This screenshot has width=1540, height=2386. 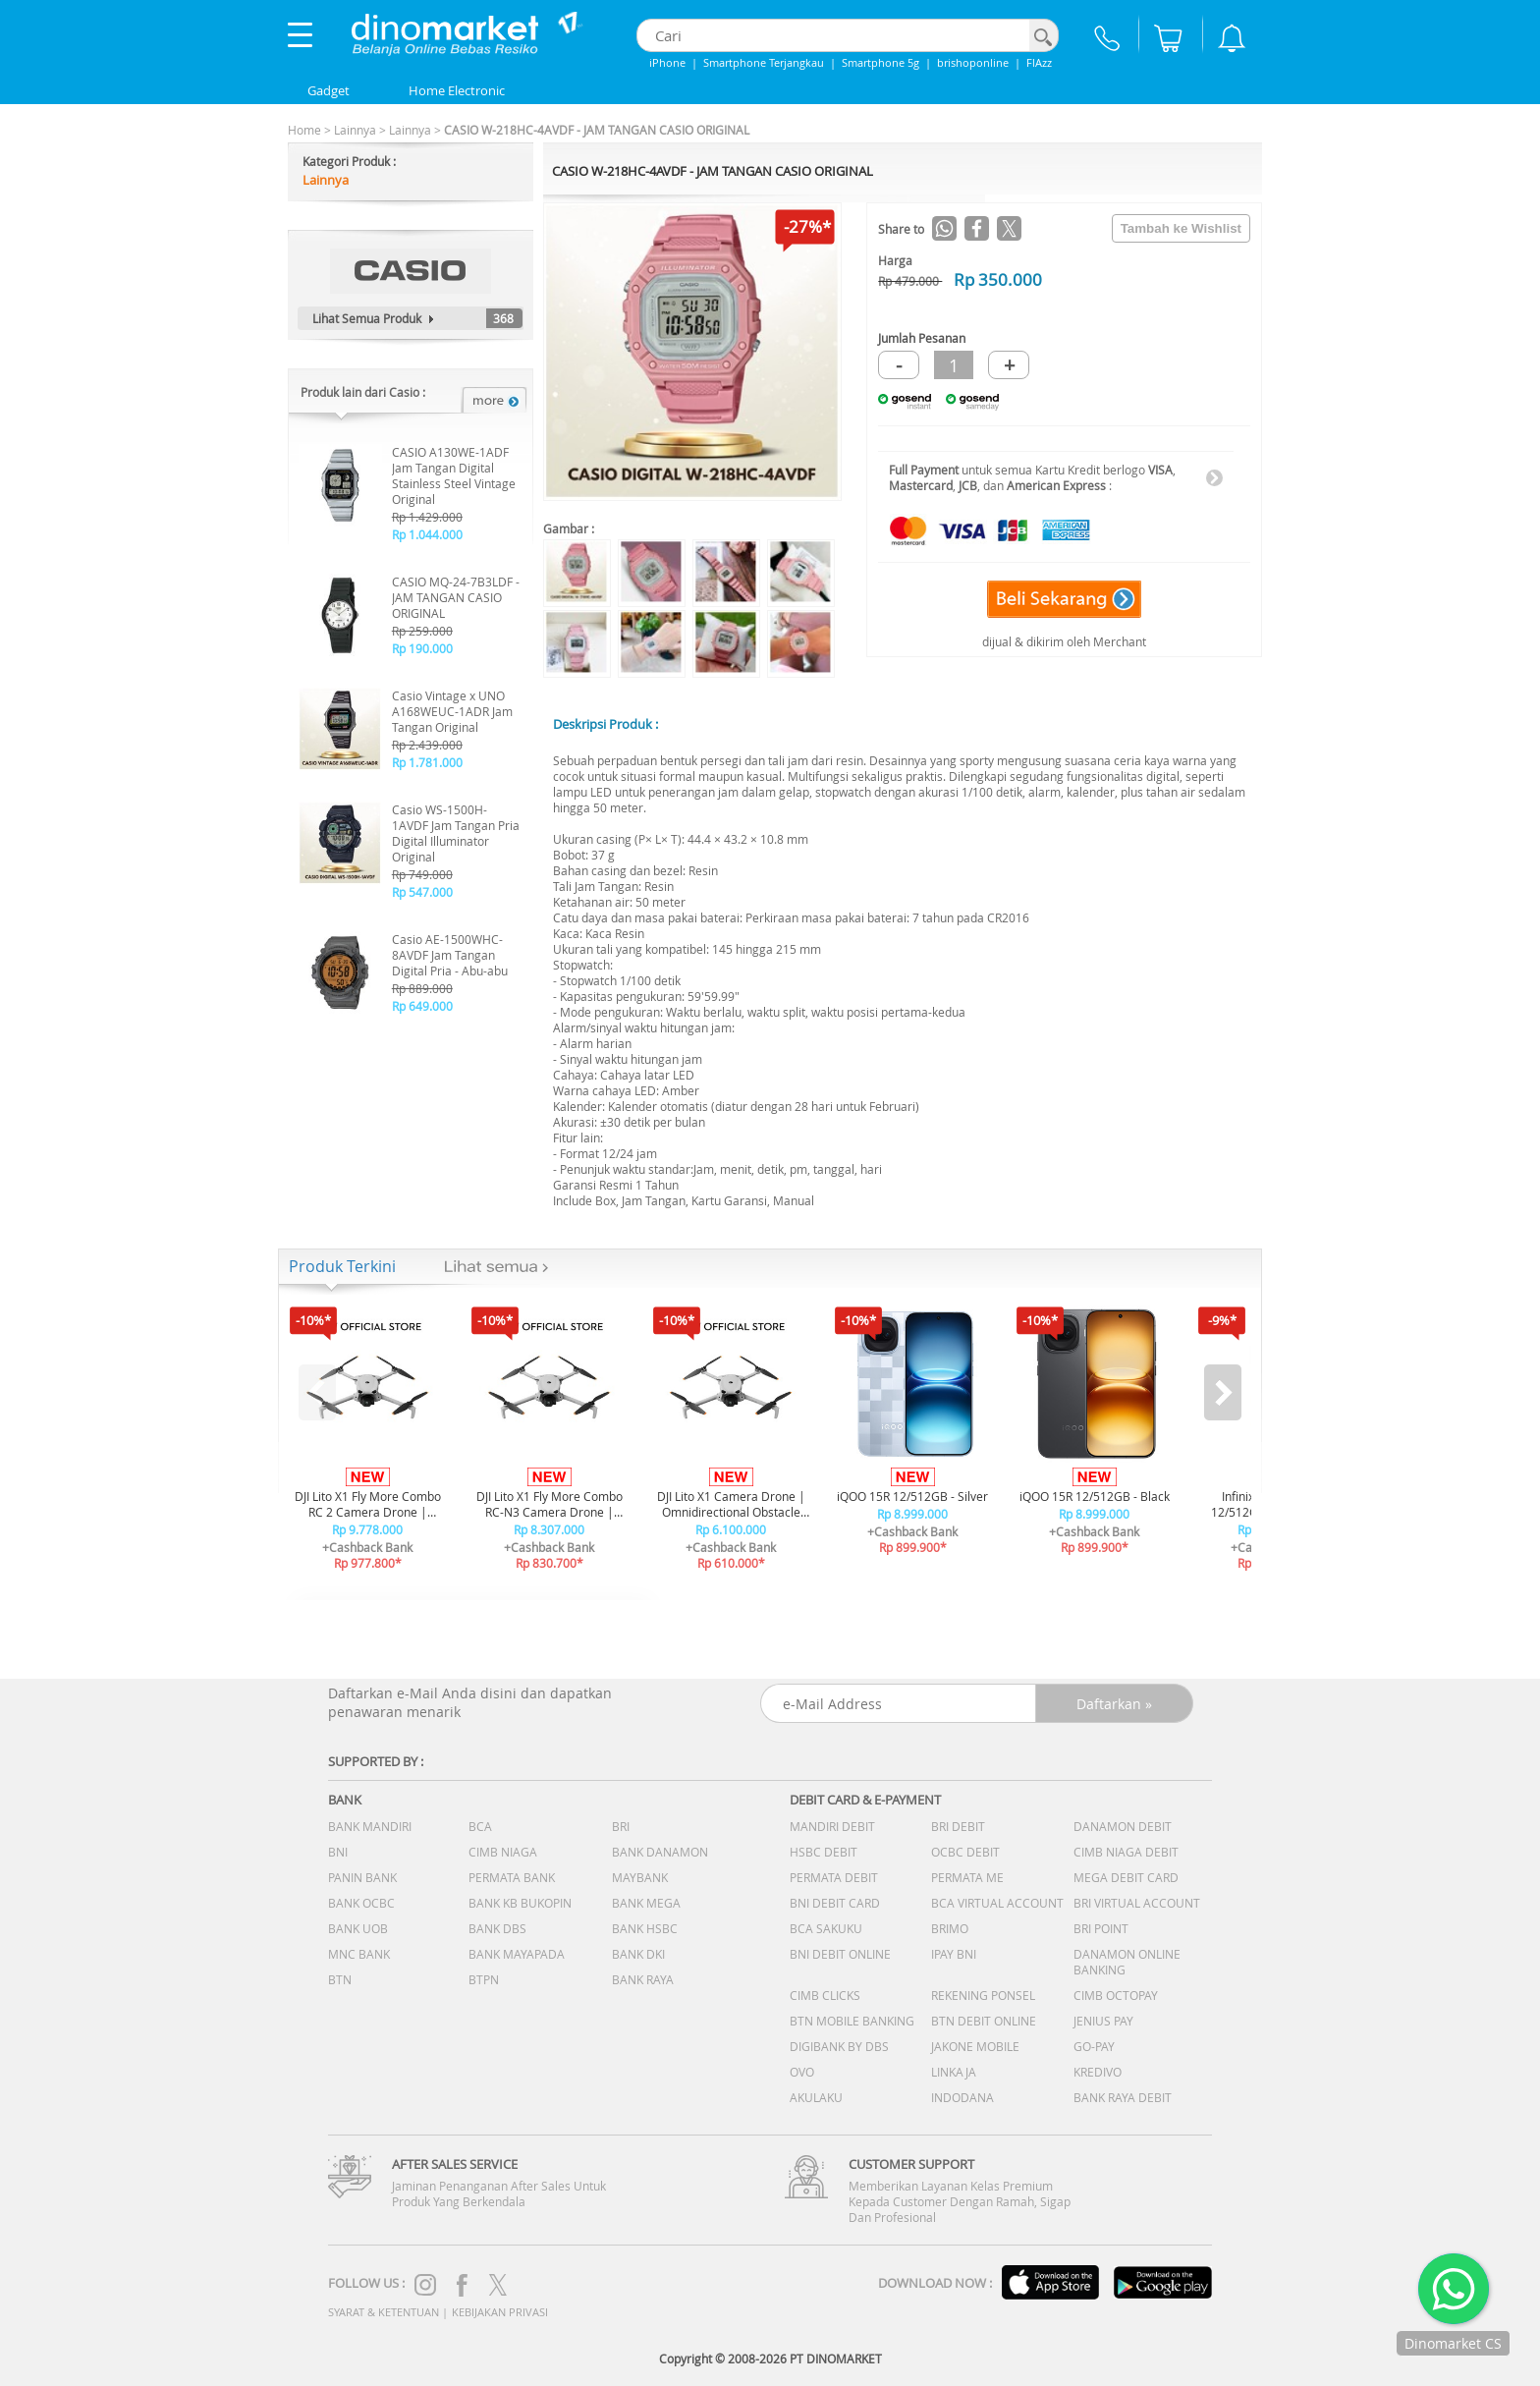 What do you see at coordinates (422, 892) in the screenshot?
I see `Rp 547.000` at bounding box center [422, 892].